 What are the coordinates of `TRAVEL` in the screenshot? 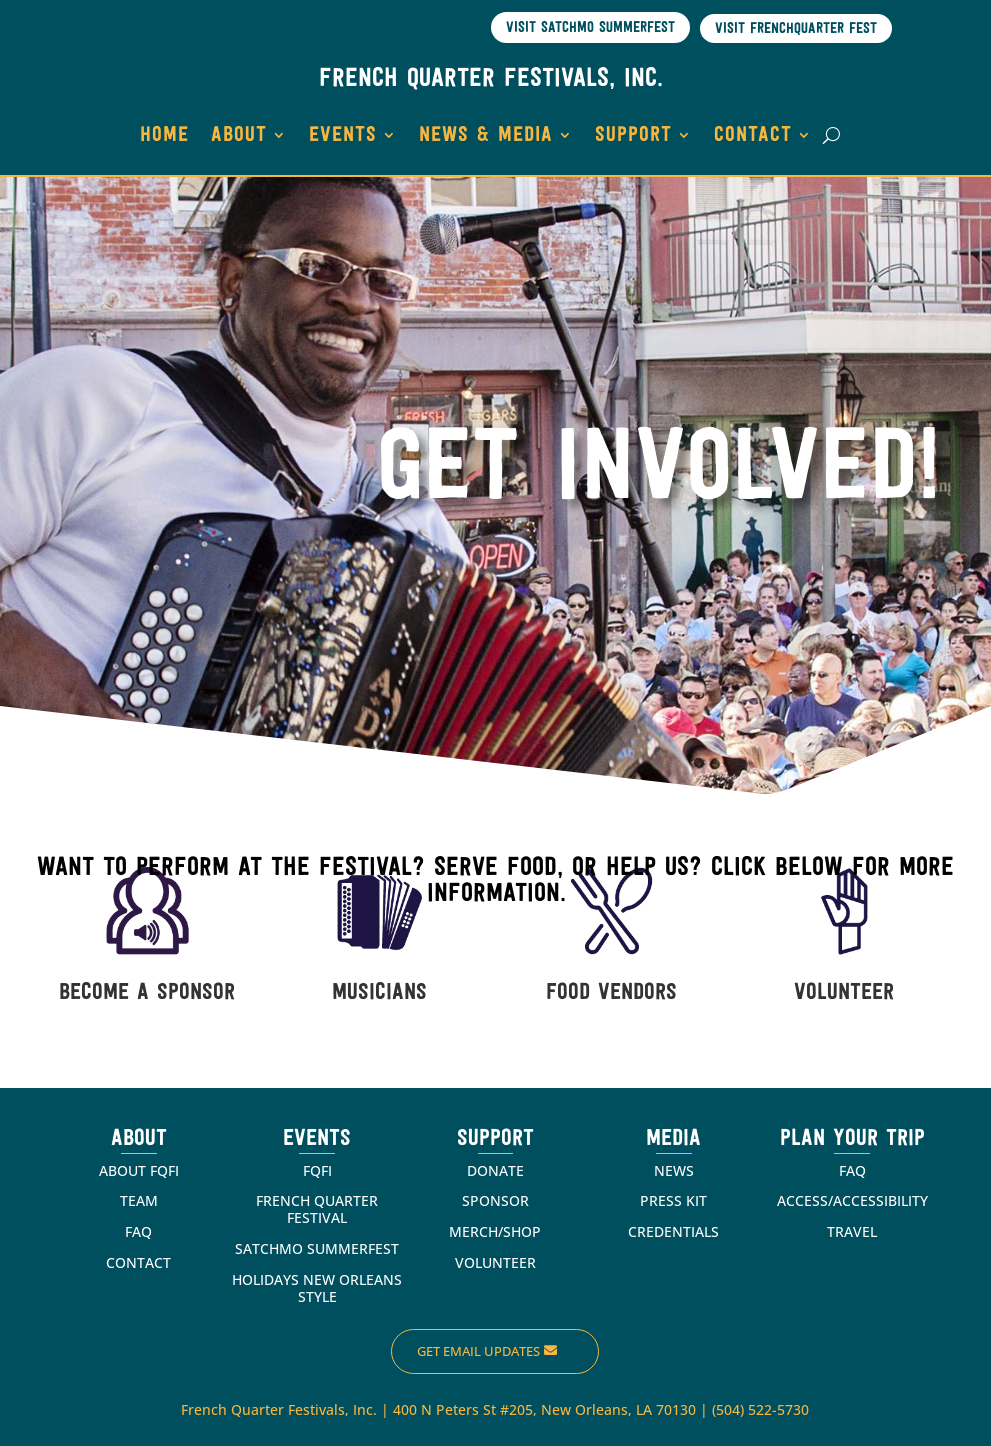 It's located at (852, 1231).